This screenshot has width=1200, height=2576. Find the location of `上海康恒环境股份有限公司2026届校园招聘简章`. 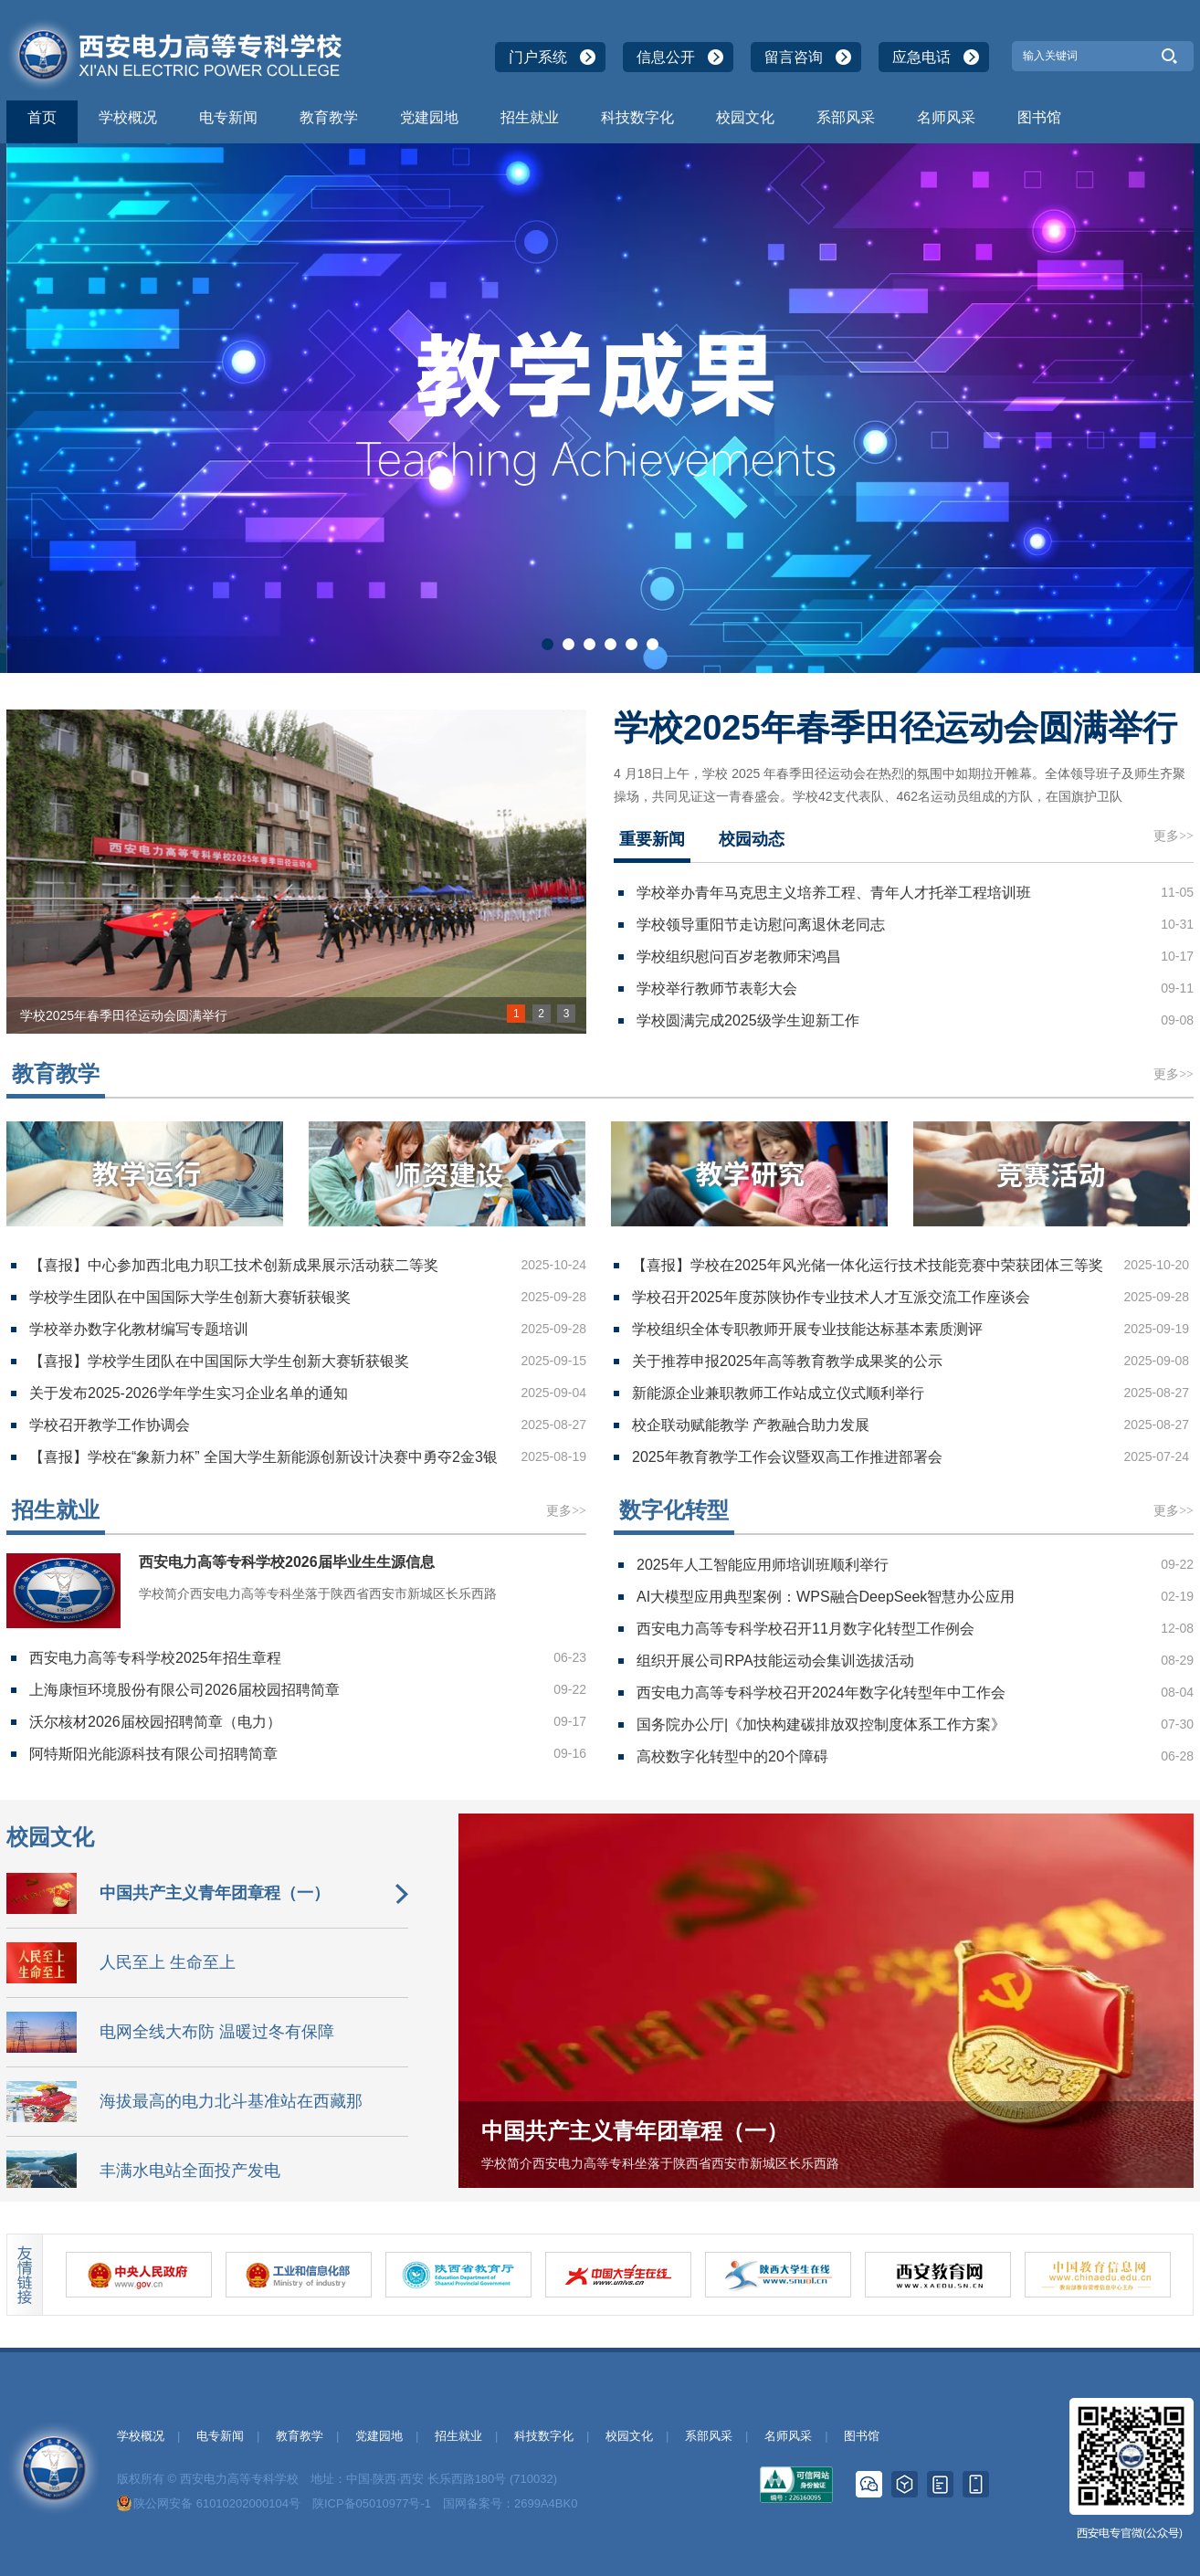

上海康恒环境股份有限公司2026届校园招聘简章 is located at coordinates (184, 1690).